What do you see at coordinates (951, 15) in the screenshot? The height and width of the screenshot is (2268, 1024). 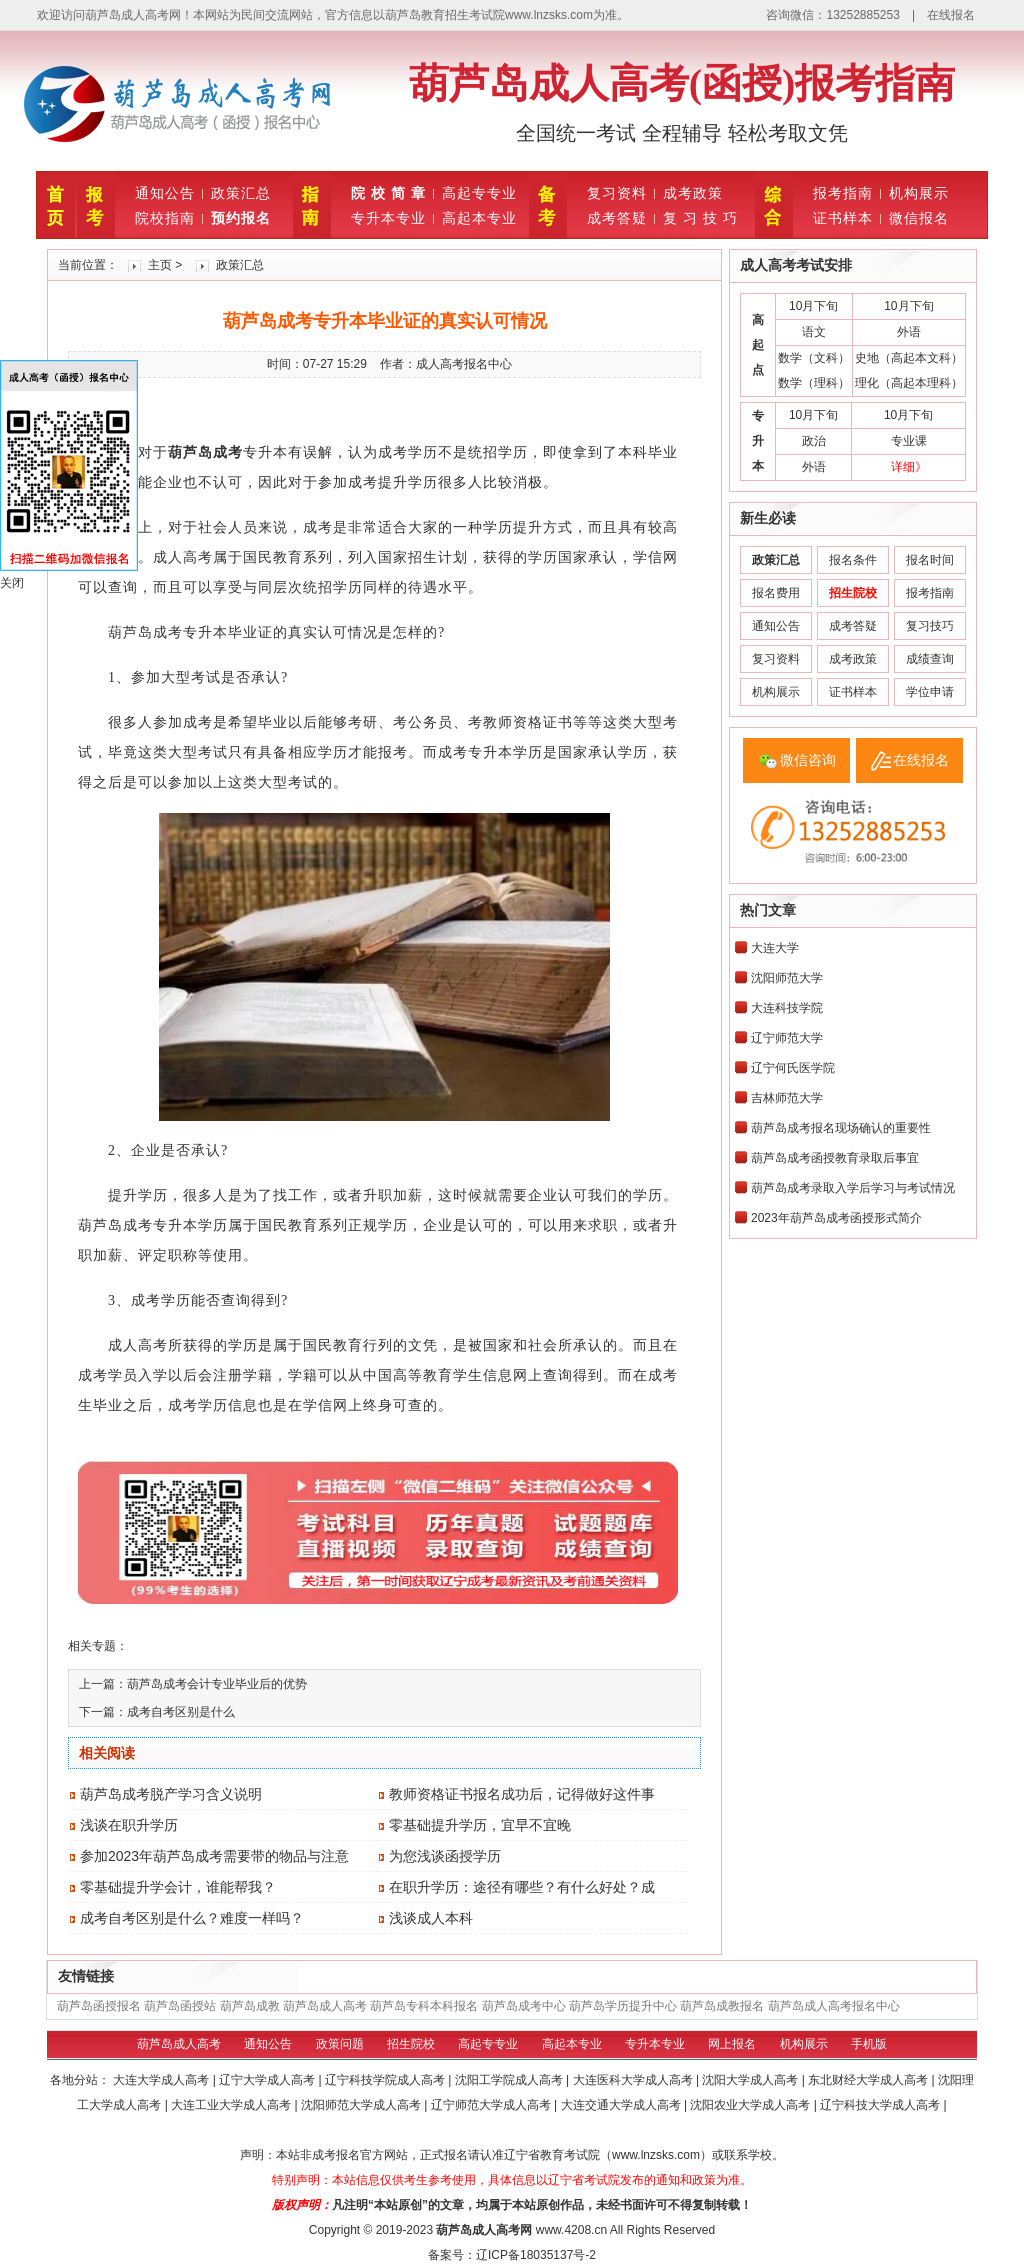 I see `在线报名` at bounding box center [951, 15].